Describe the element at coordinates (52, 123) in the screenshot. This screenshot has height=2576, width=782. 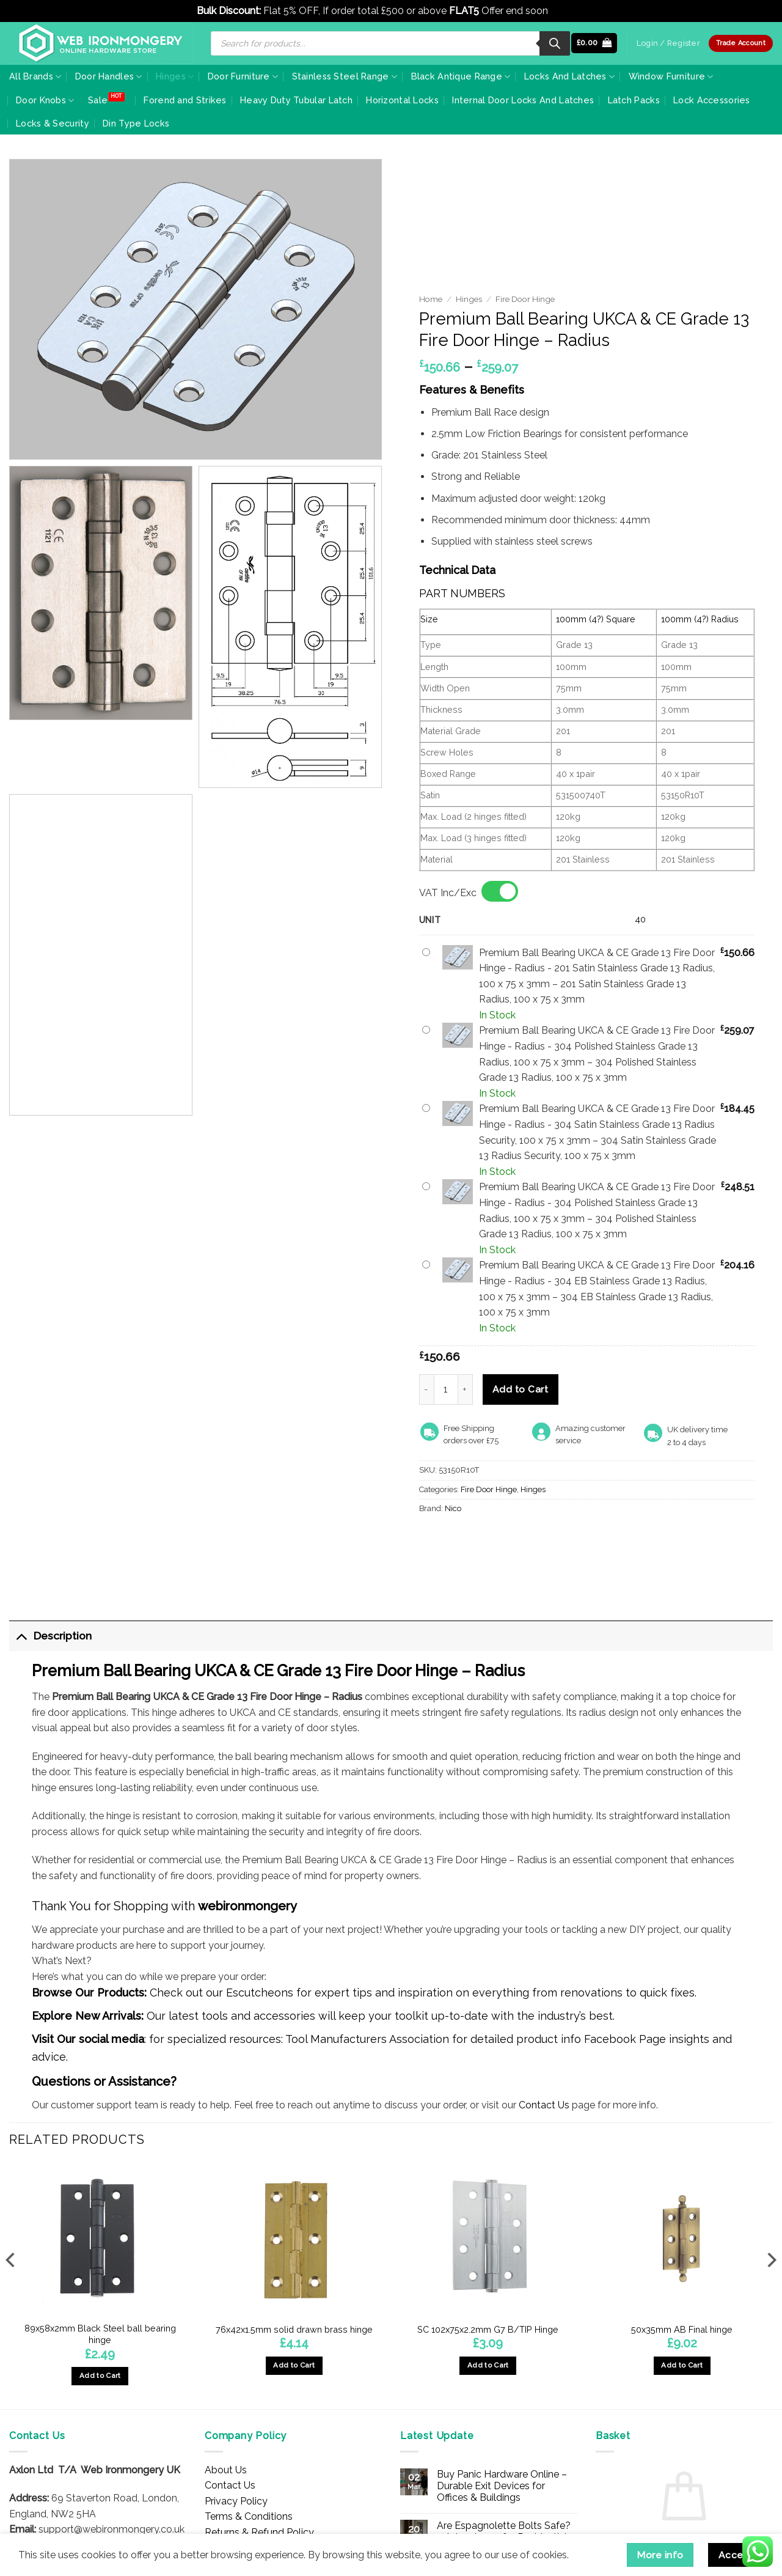
I see `Locks & Security` at that location.